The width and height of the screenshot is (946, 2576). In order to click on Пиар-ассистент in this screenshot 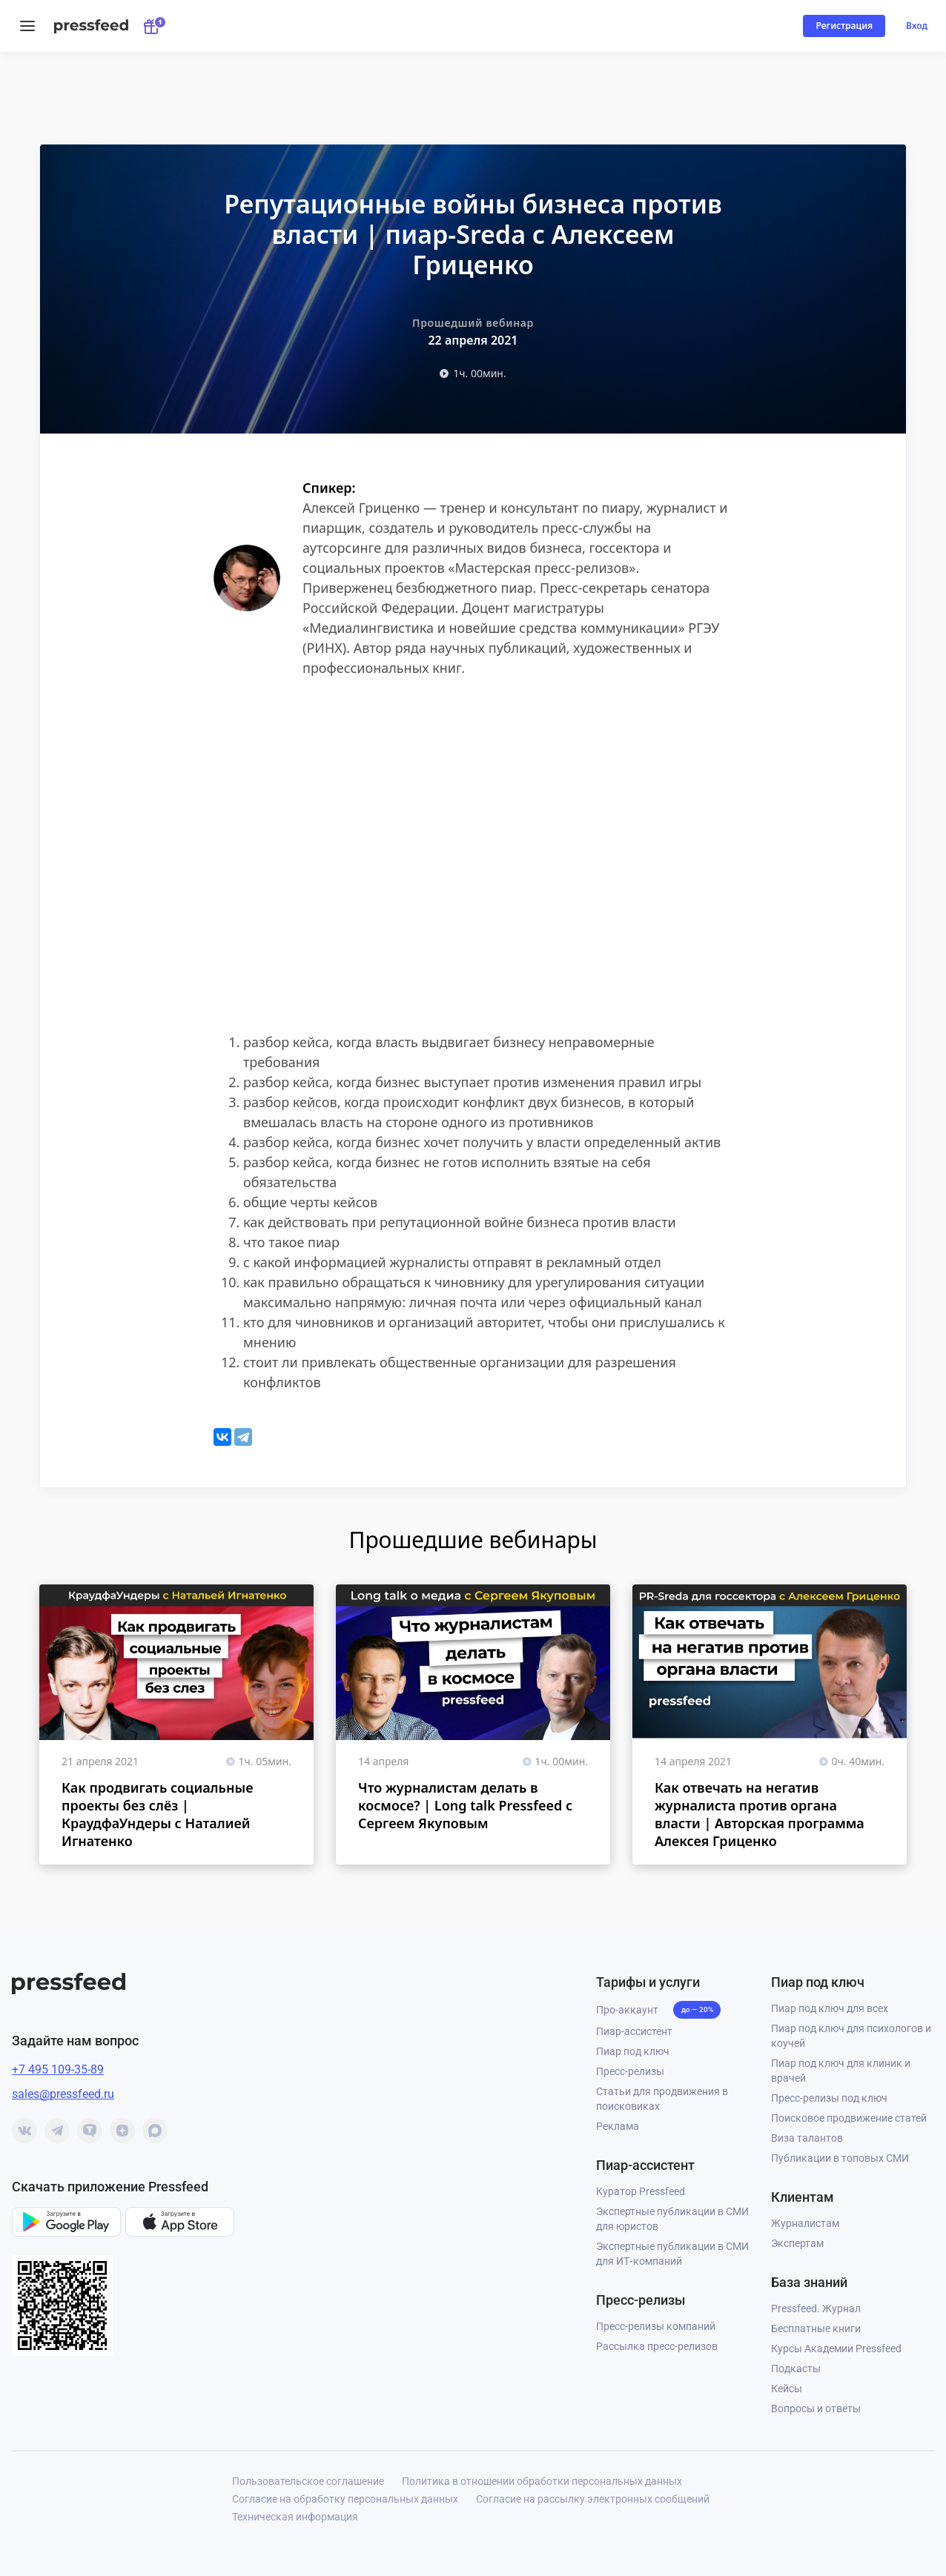, I will do `click(634, 2031)`.